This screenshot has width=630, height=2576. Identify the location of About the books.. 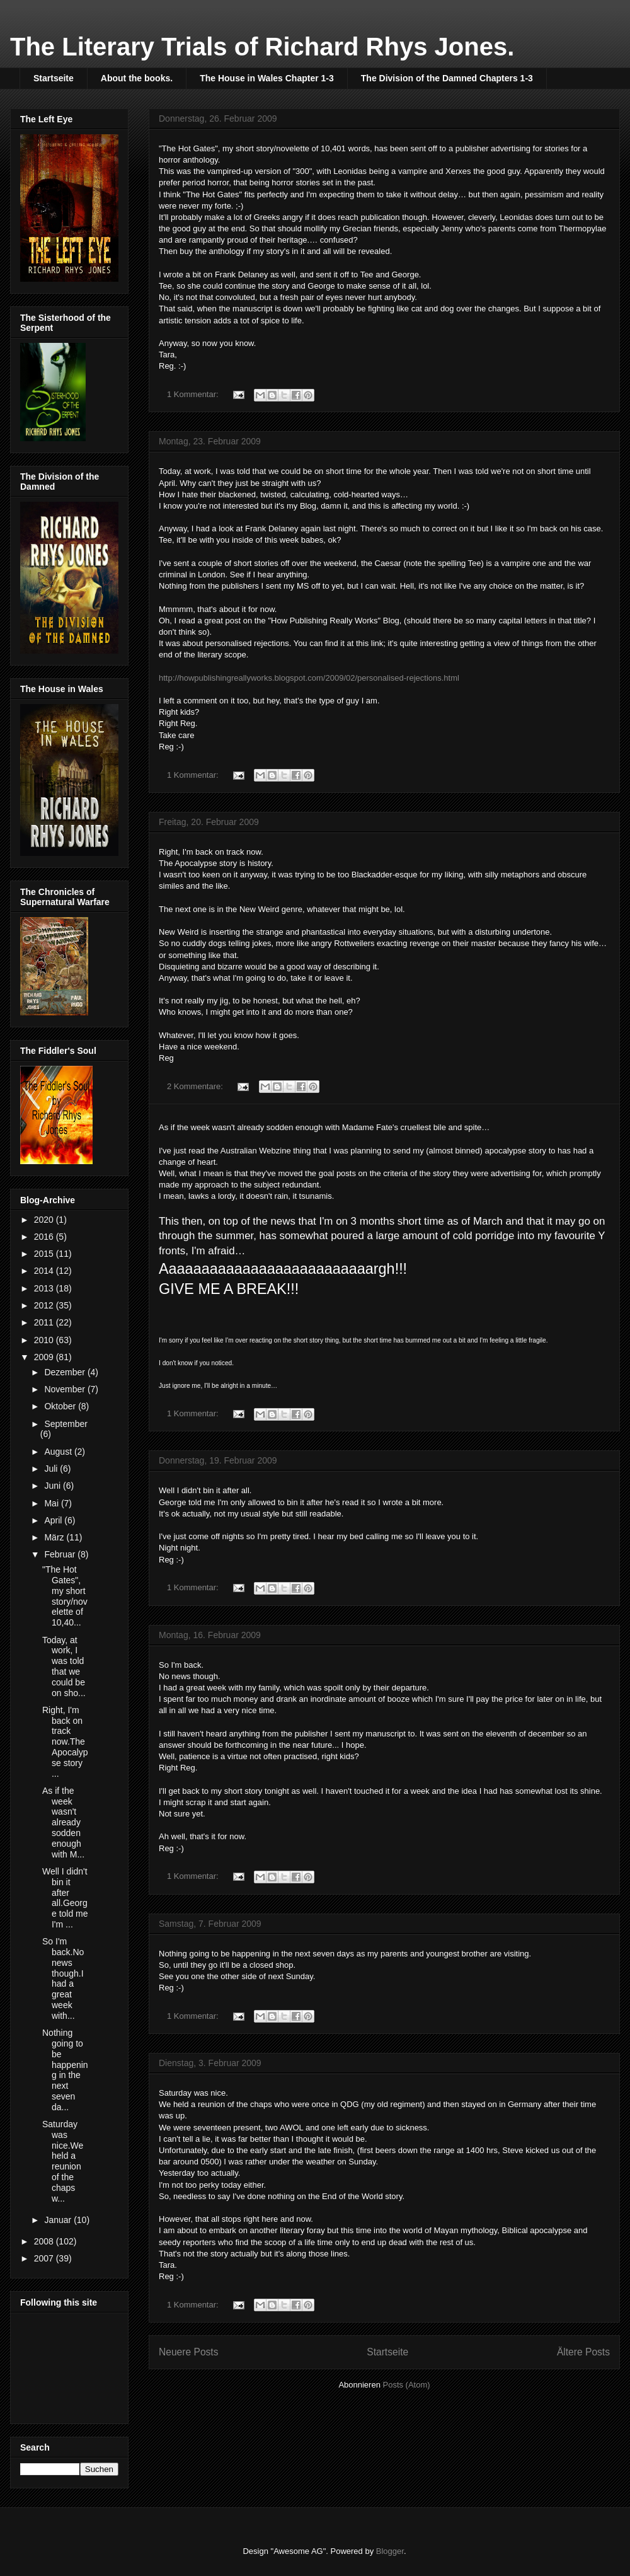
(137, 78).